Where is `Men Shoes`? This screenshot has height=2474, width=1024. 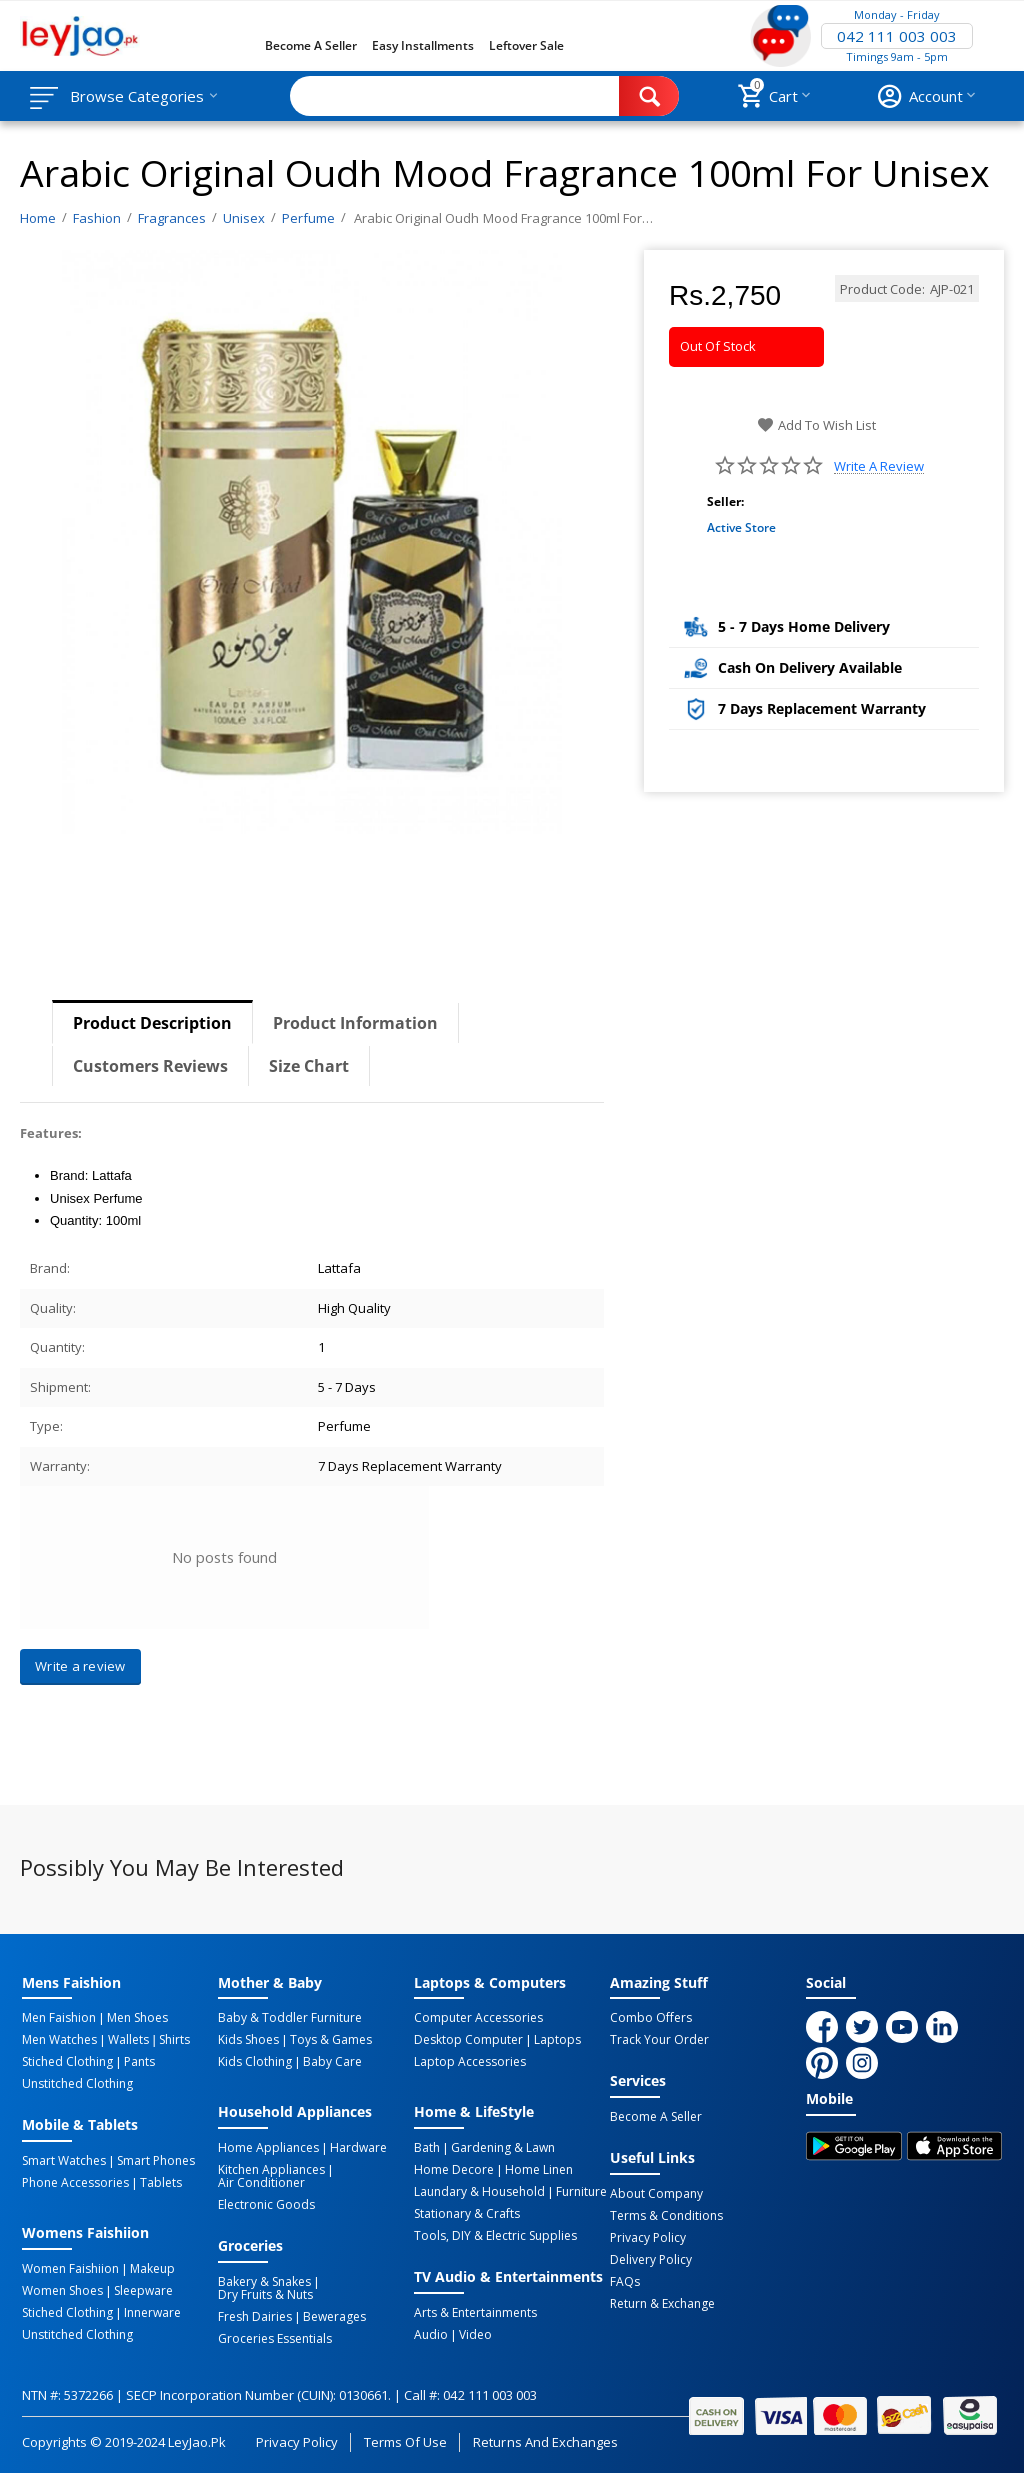 Men Shoes is located at coordinates (137, 2018).